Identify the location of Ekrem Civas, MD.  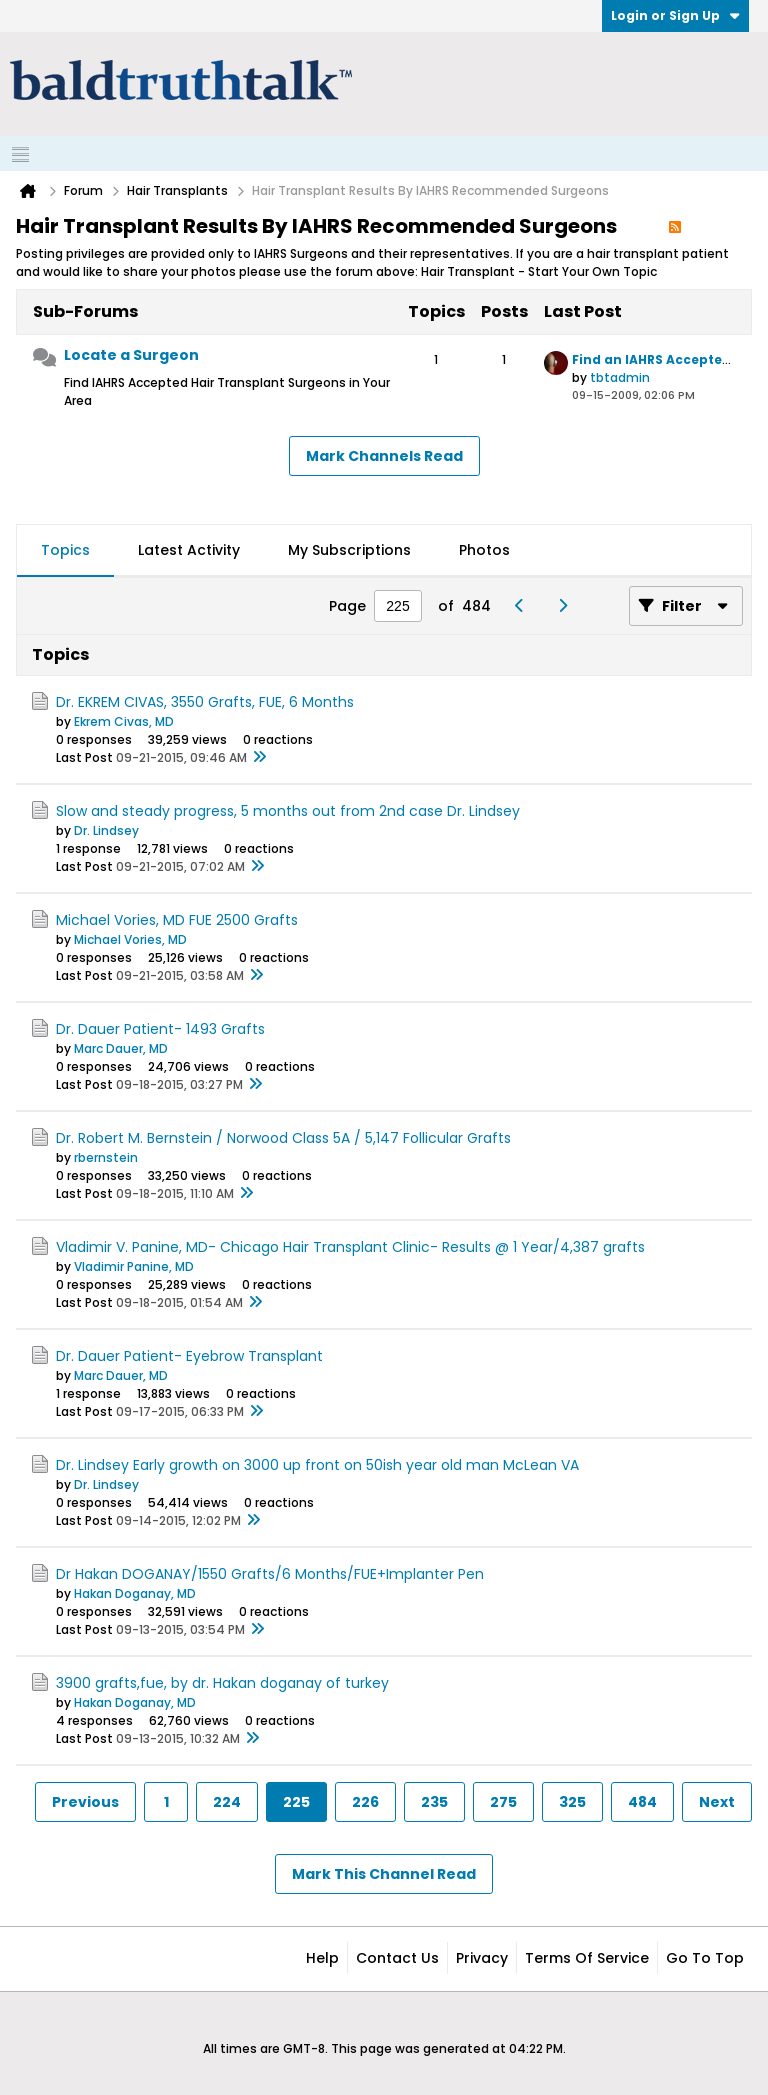
(124, 721).